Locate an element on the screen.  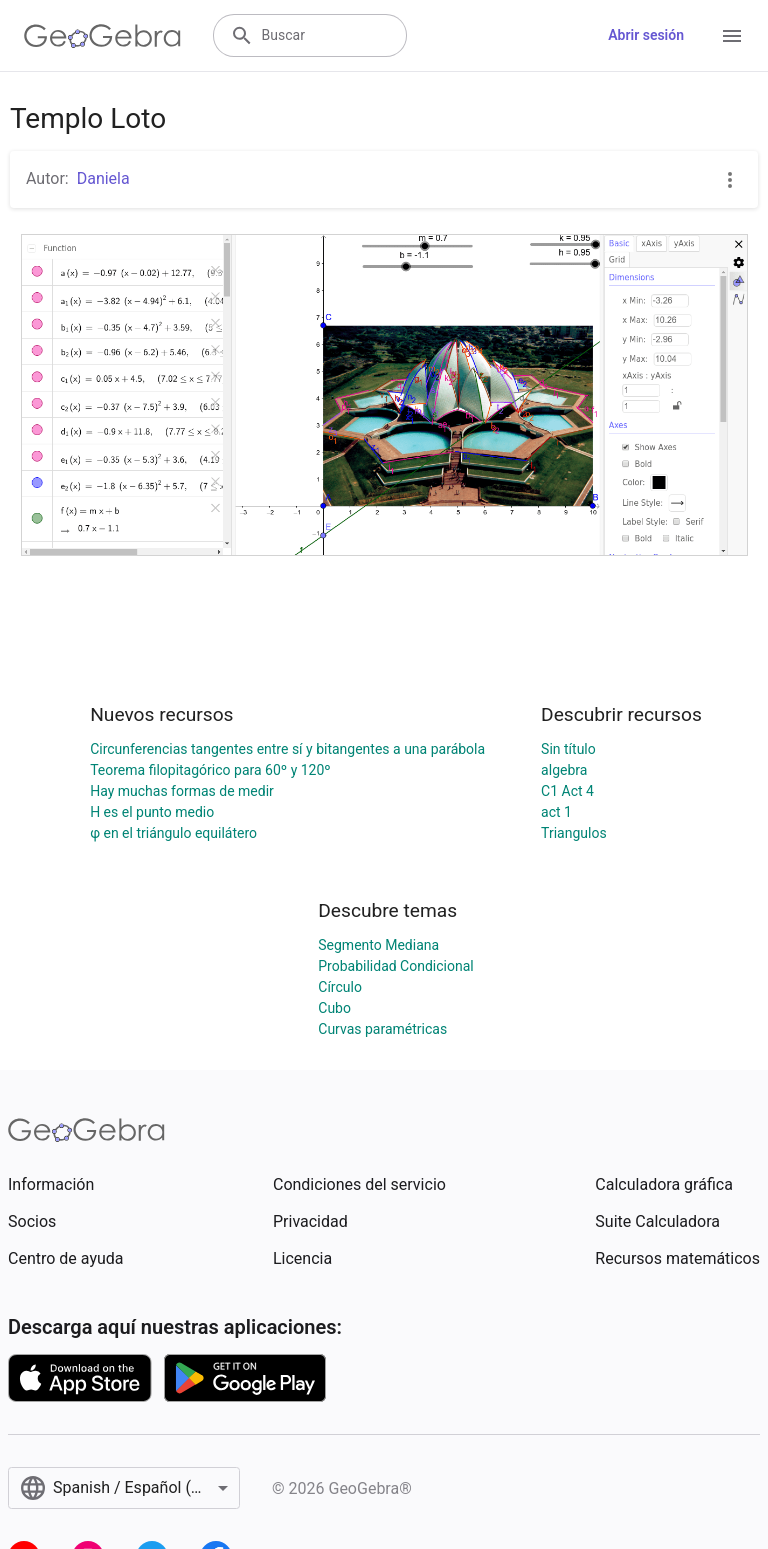
Abrir sesión is located at coordinates (646, 35).